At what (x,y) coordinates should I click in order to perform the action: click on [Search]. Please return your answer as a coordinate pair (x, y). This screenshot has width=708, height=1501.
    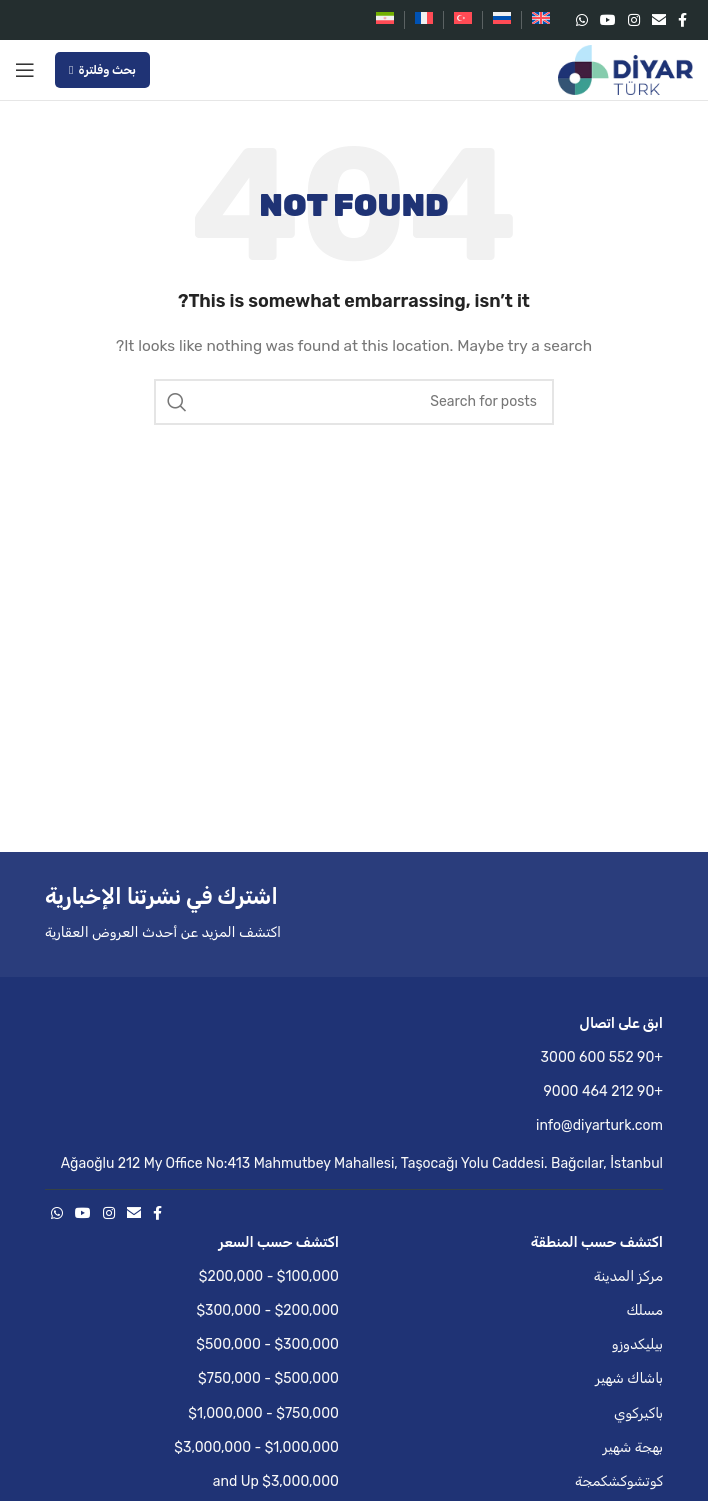
    Looking at the image, I should click on (354, 402).